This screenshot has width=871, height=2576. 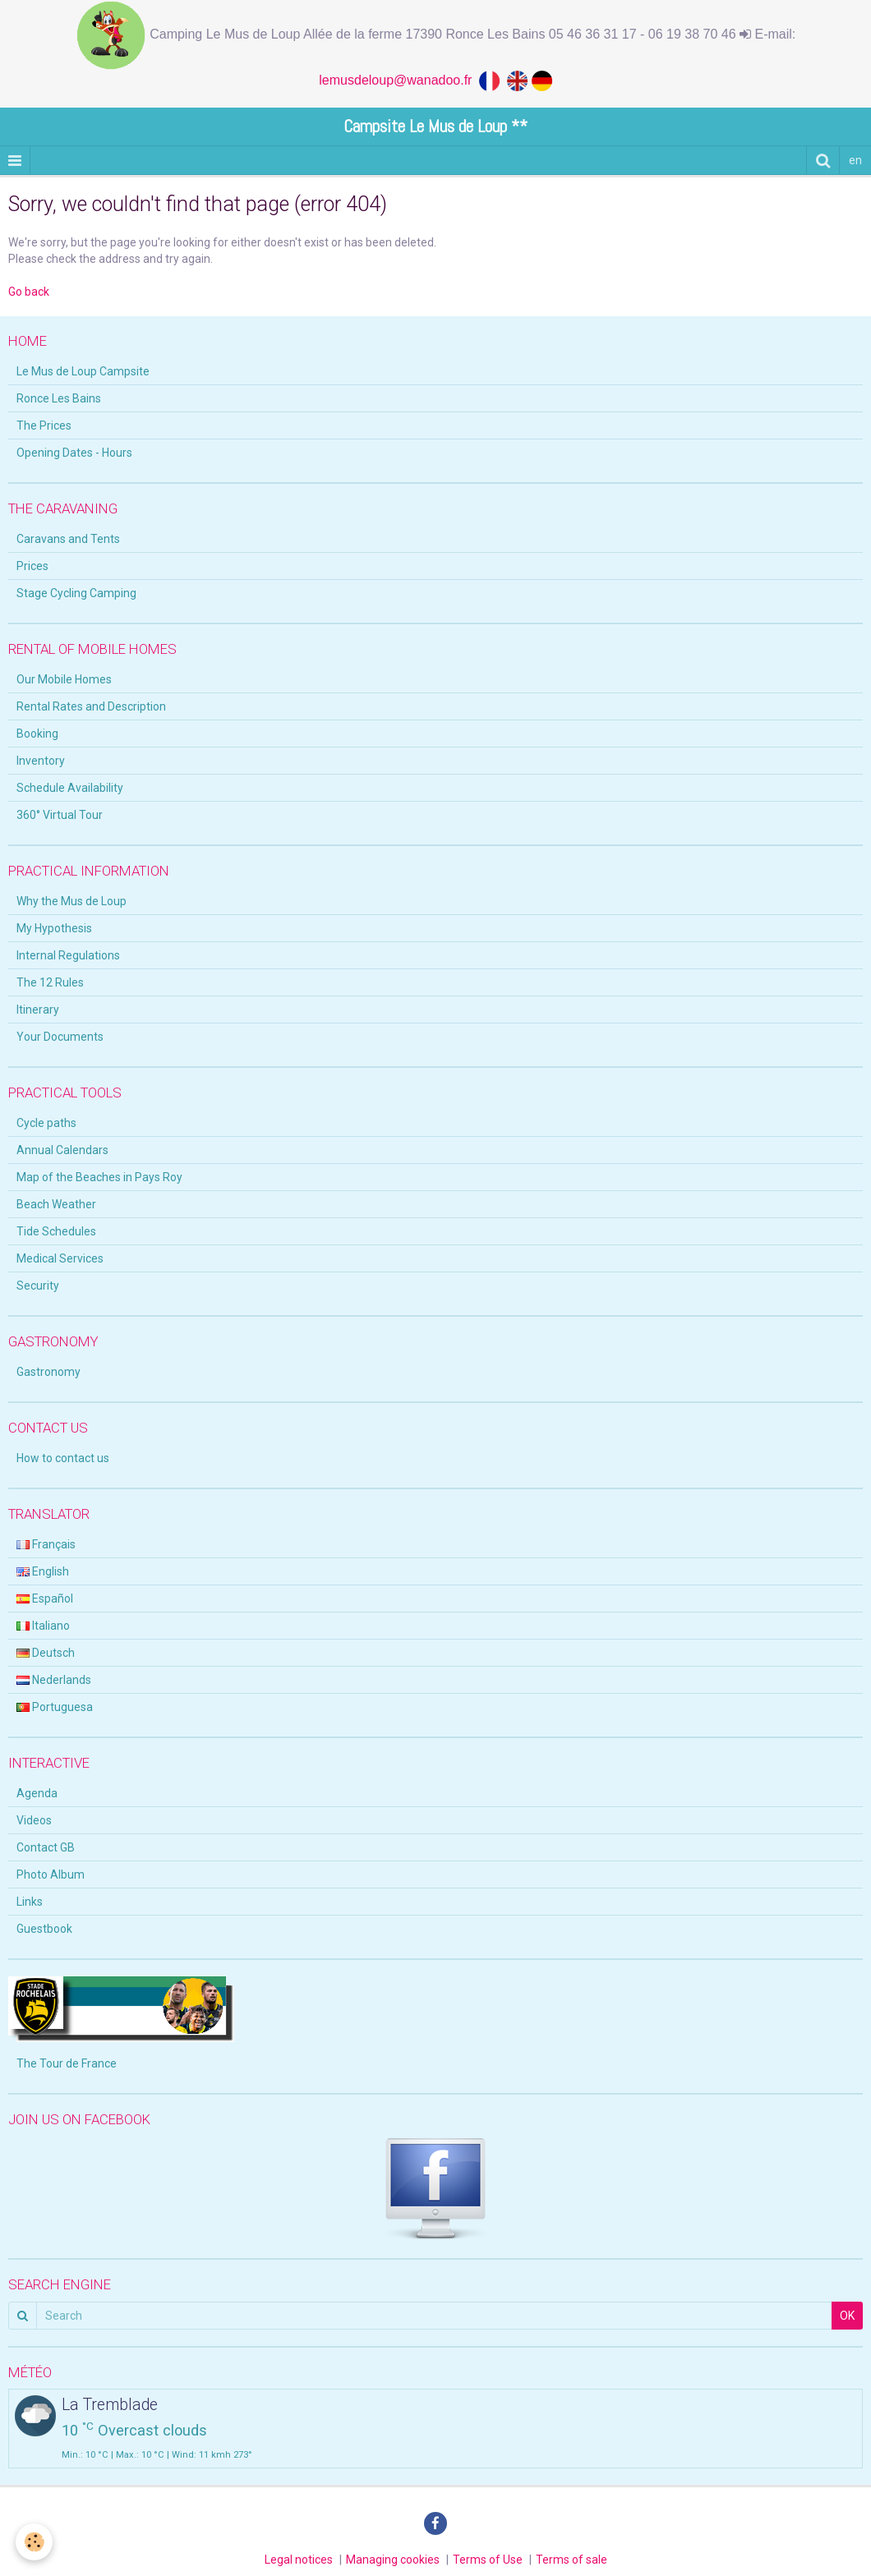 I want to click on Photo Album, so click(x=50, y=1874).